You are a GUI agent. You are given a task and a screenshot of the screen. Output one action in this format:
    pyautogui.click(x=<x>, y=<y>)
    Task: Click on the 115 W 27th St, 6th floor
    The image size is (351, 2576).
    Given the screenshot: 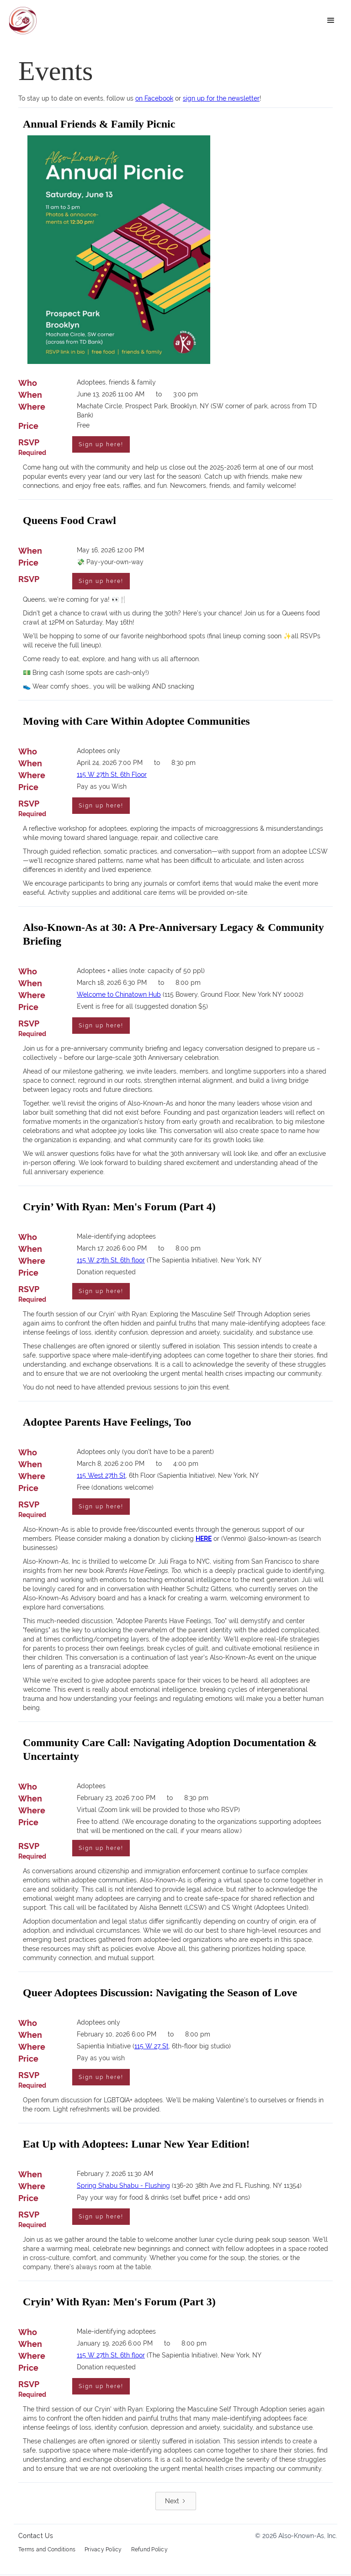 What is the action you would take?
    pyautogui.click(x=111, y=1261)
    